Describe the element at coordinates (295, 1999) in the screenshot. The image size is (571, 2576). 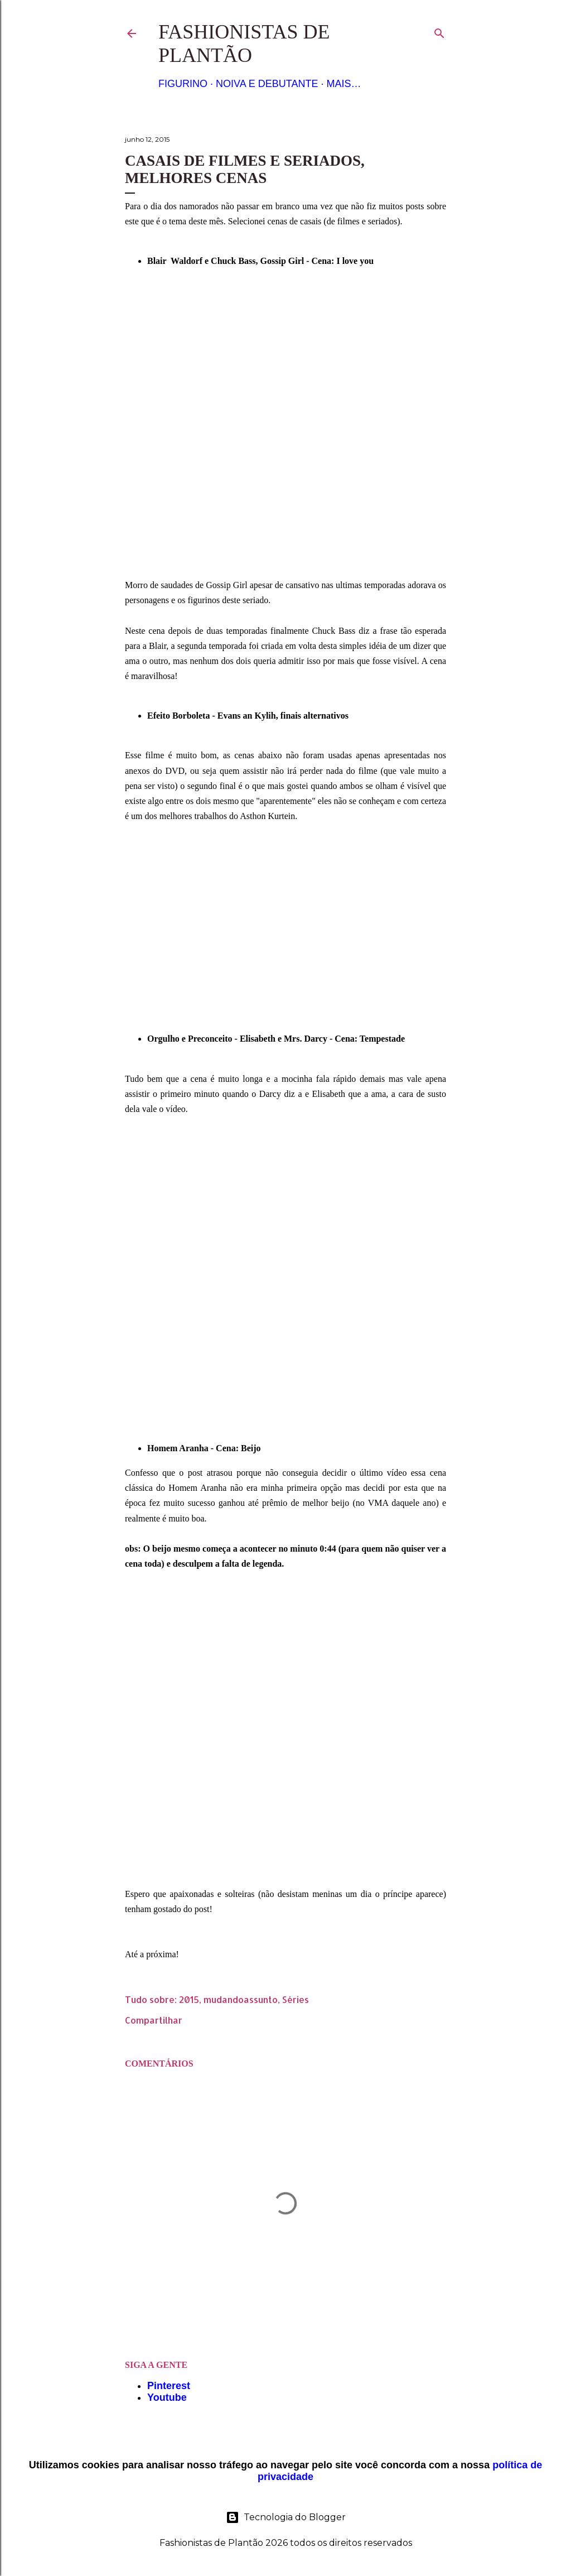
I see `Séries` at that location.